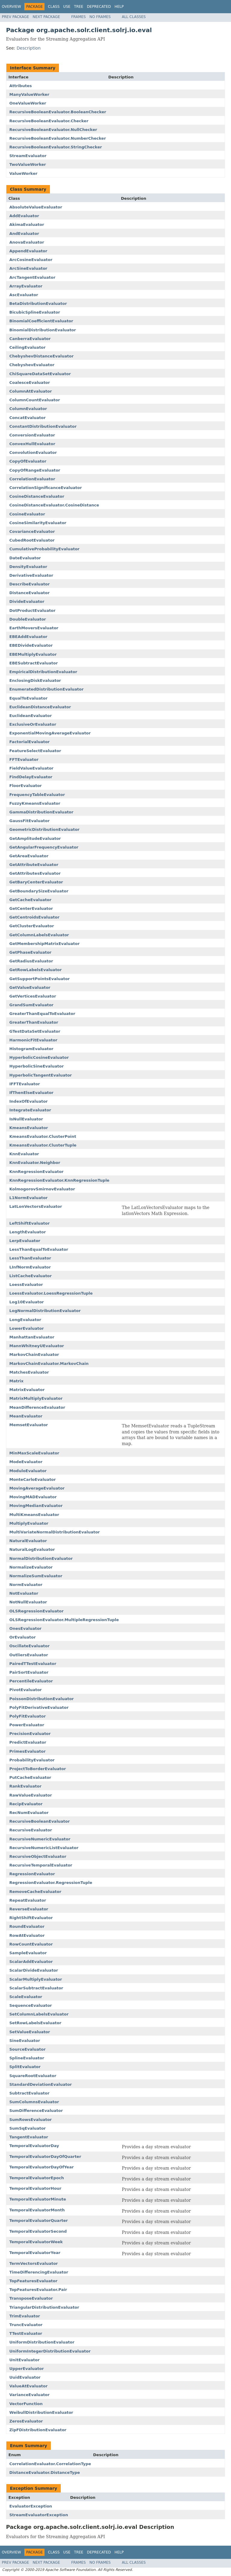  Describe the element at coordinates (30, 715) in the screenshot. I see `EuclideanEvaluator` at that location.